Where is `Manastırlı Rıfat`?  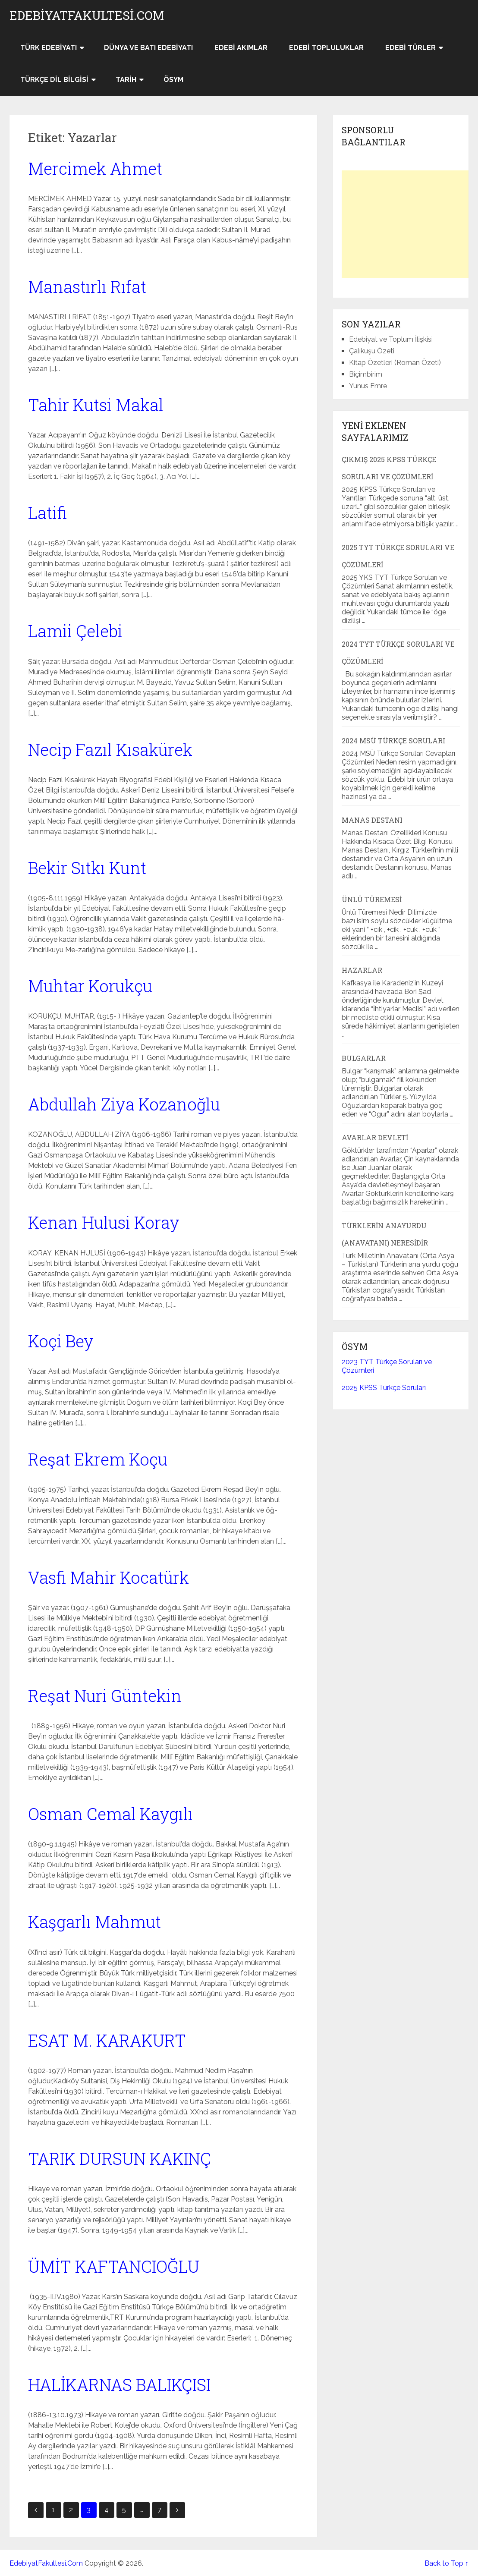 Manastırlı Rıfat is located at coordinates (87, 286).